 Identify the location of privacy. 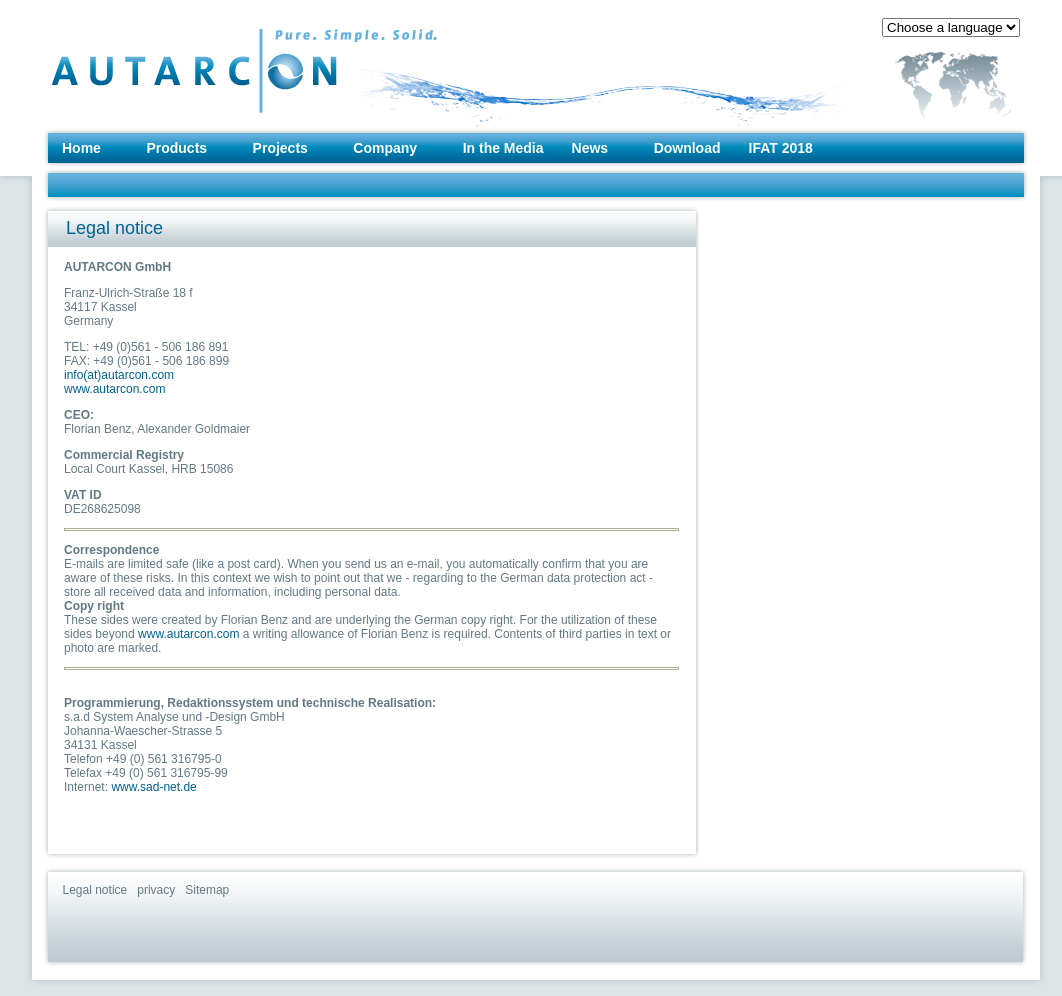
(156, 890).